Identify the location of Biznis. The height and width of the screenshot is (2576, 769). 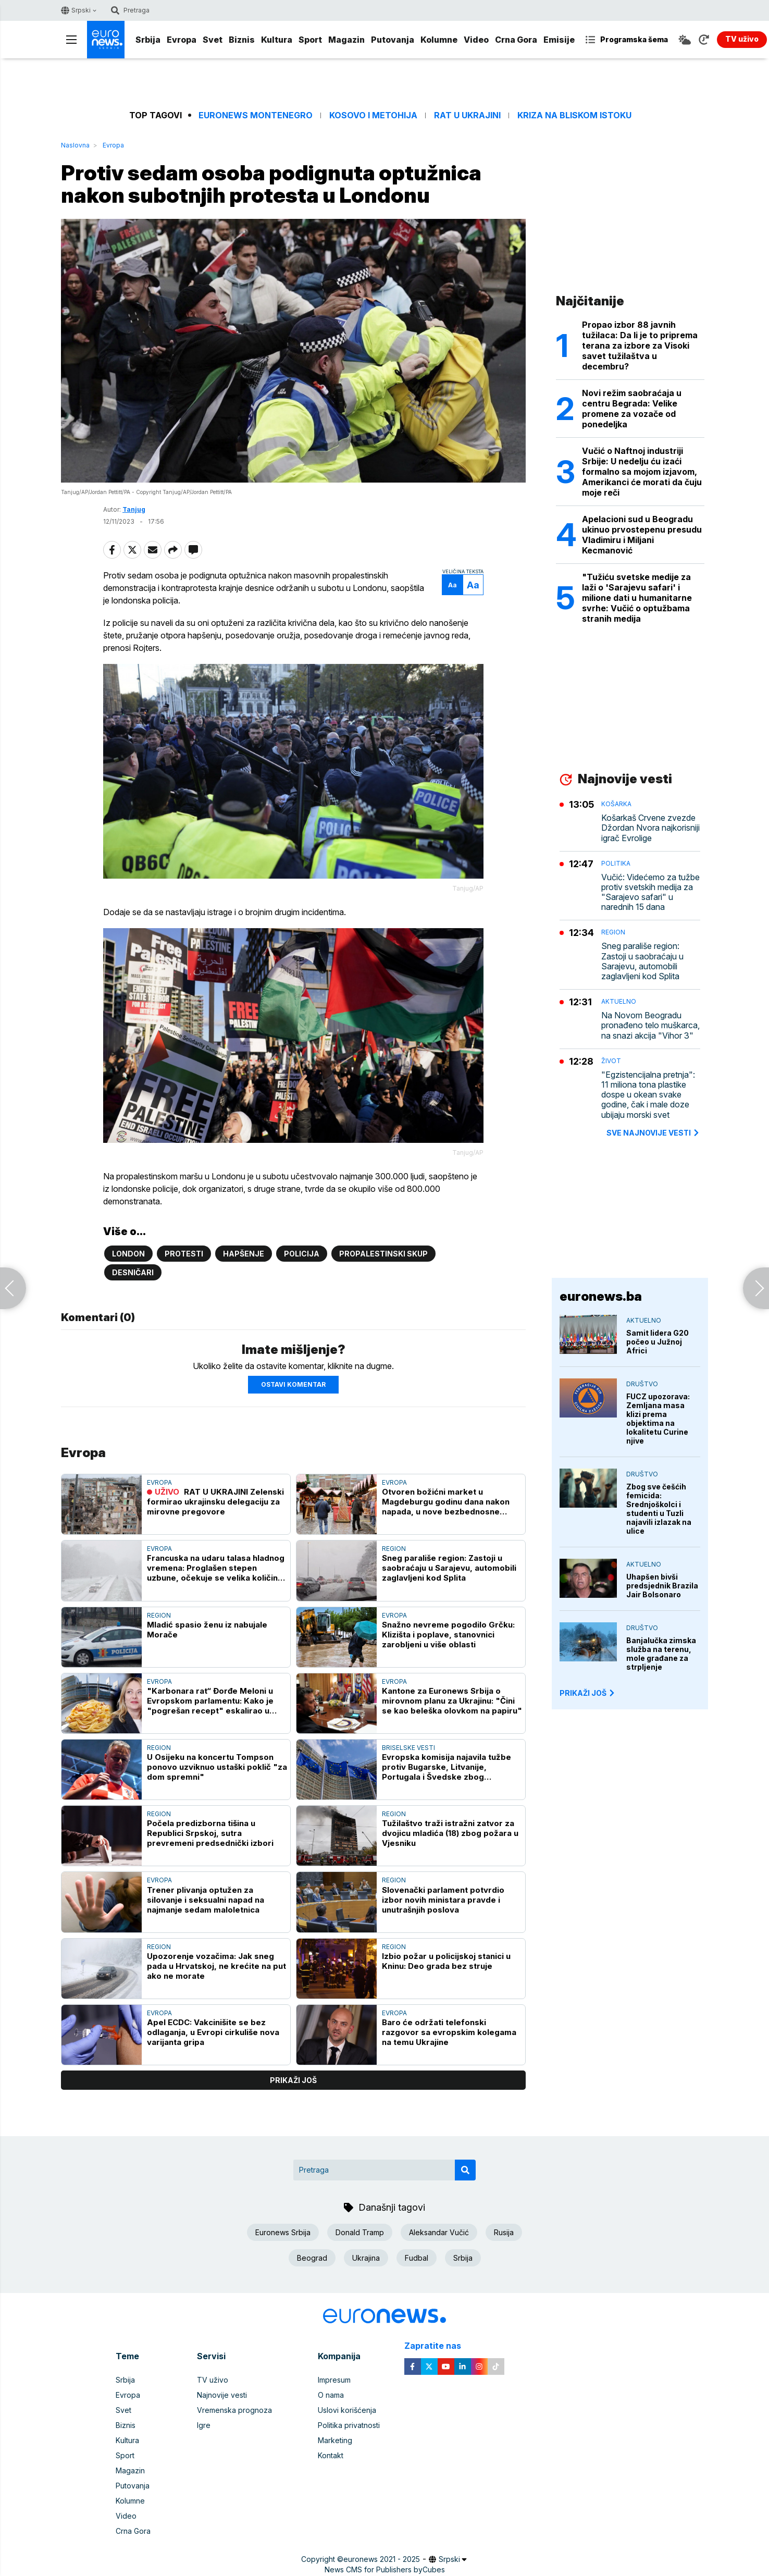
(242, 39).